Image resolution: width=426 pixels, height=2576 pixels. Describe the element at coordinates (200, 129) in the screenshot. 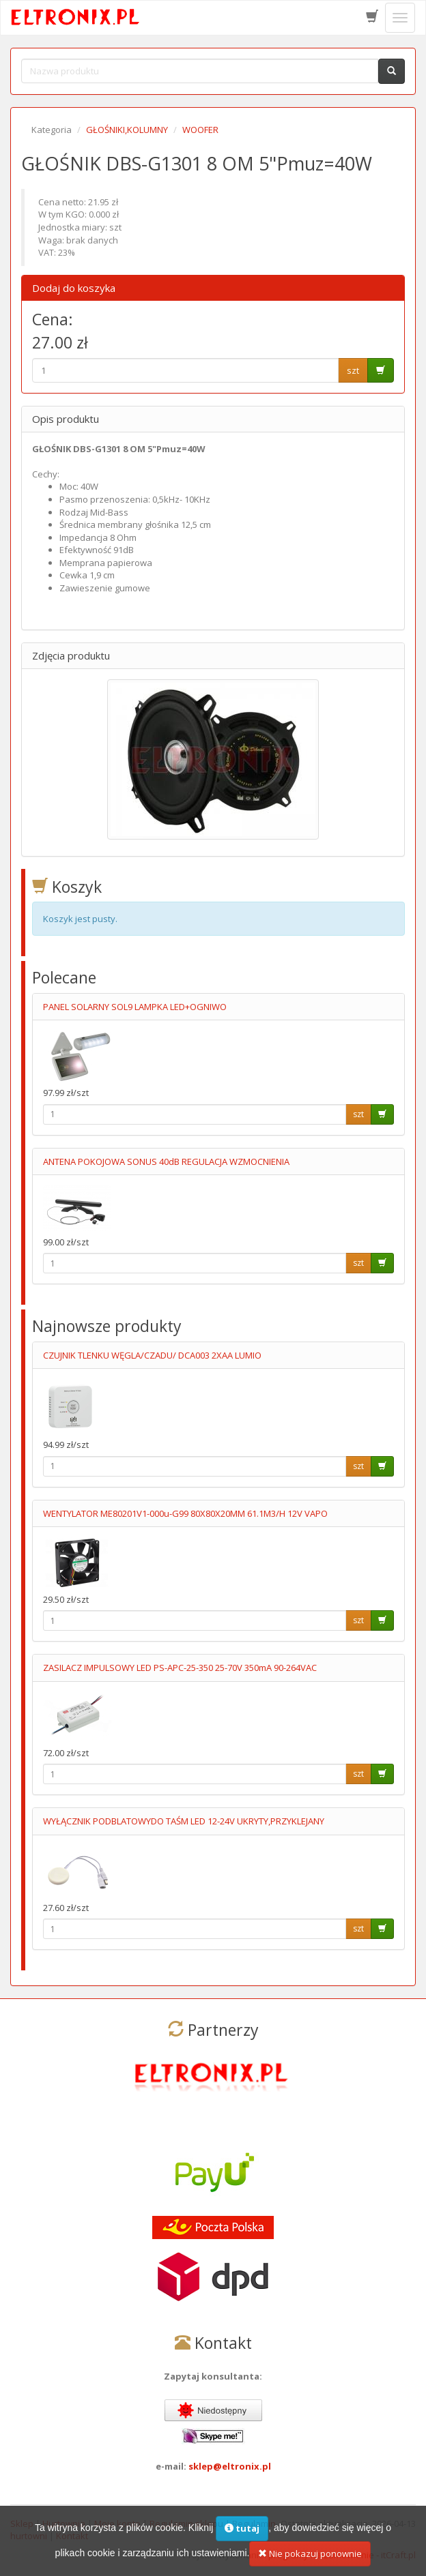

I see `WOOFER` at that location.